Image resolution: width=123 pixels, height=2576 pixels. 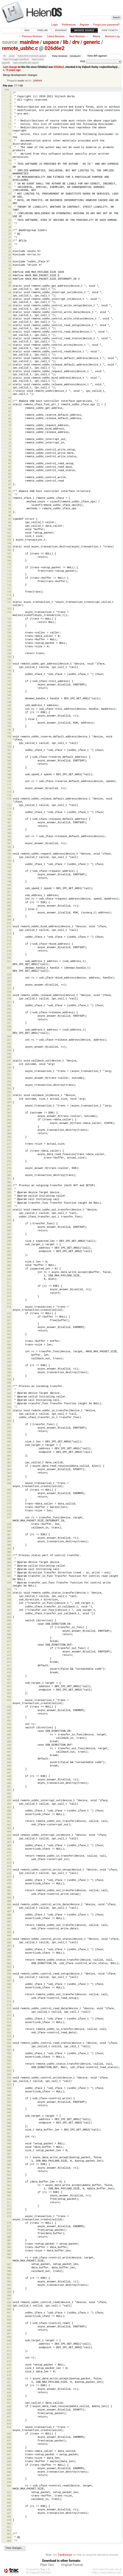 I want to click on 36, so click(x=9, y=255).